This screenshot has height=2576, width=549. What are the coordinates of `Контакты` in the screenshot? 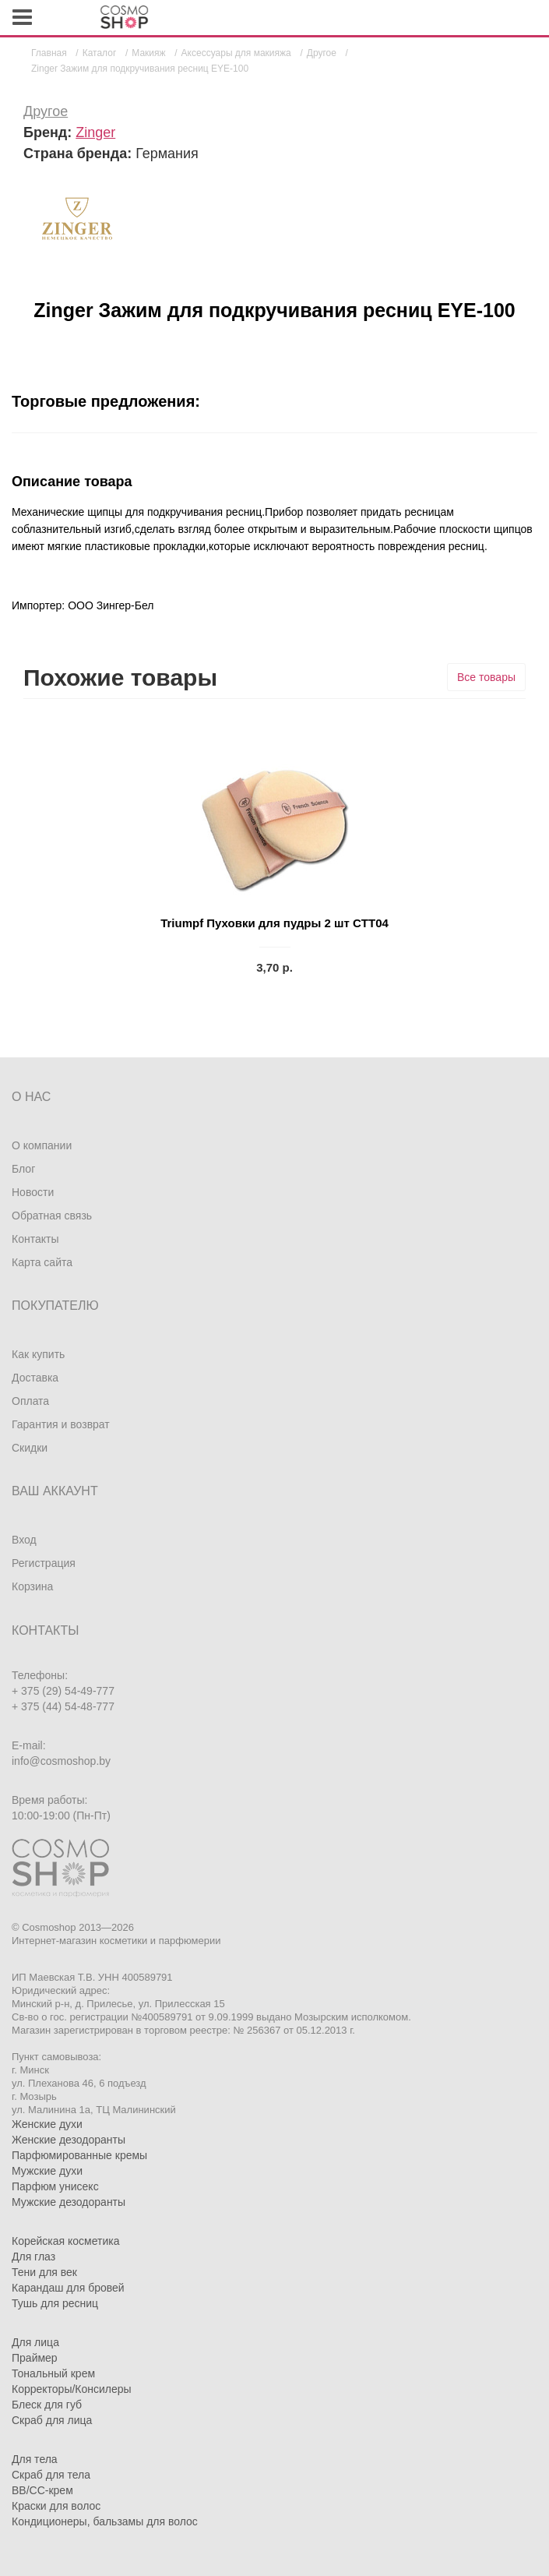 It's located at (35, 1239).